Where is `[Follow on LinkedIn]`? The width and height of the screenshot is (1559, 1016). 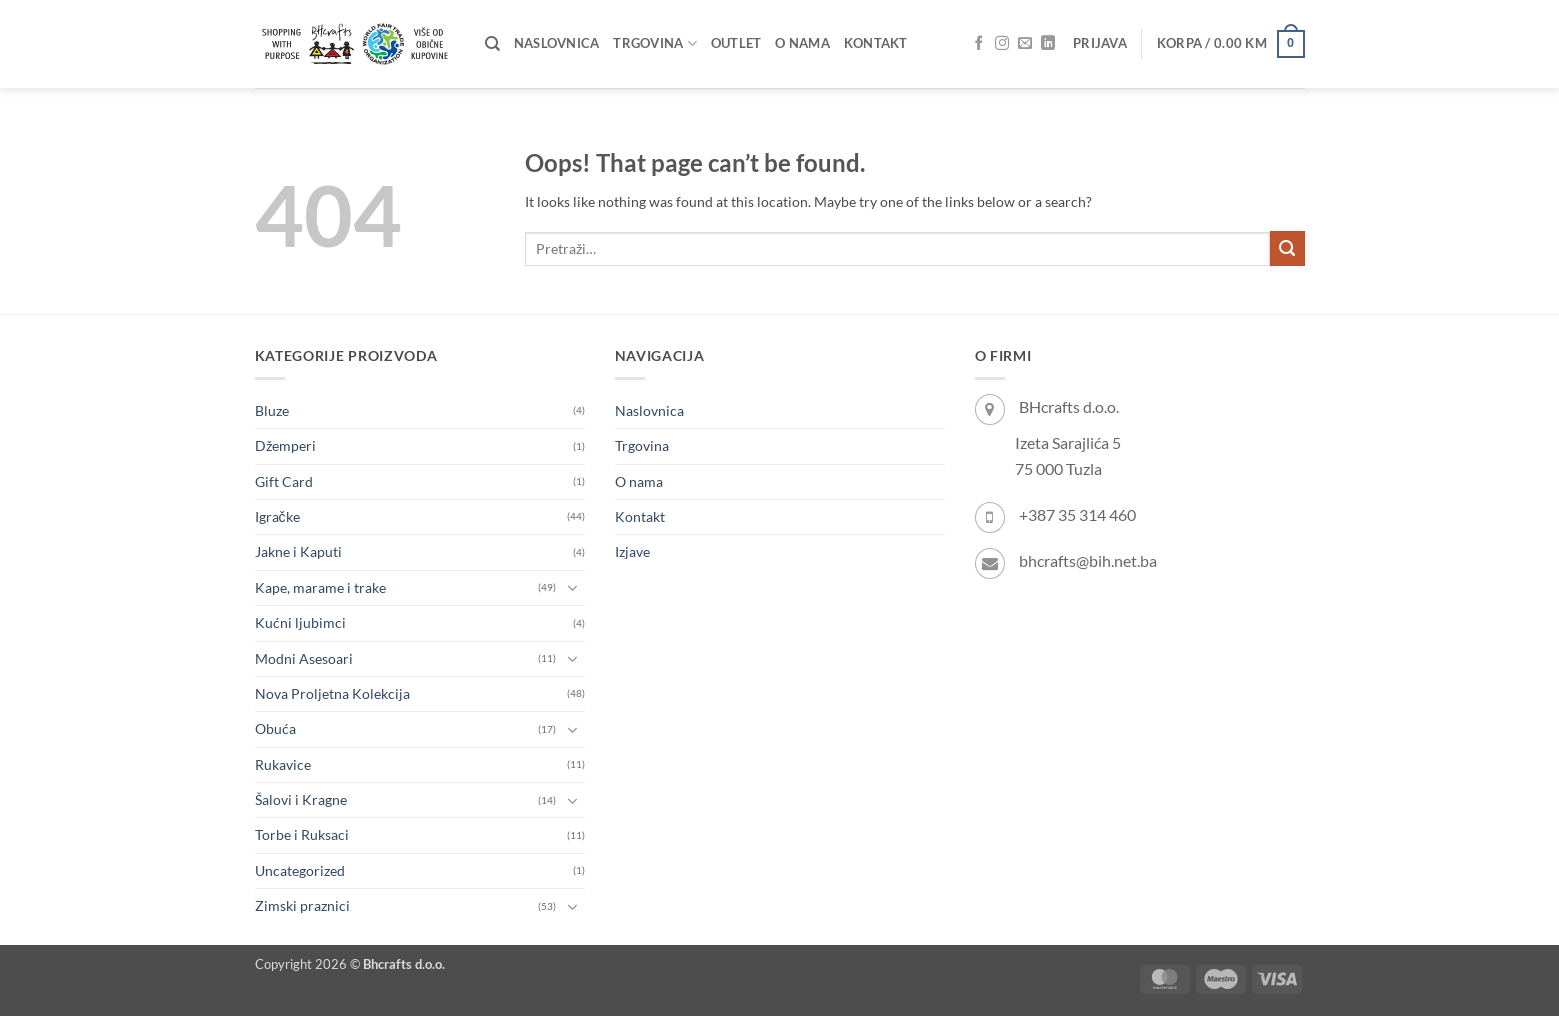
[Follow on LinkedIn] is located at coordinates (1048, 44).